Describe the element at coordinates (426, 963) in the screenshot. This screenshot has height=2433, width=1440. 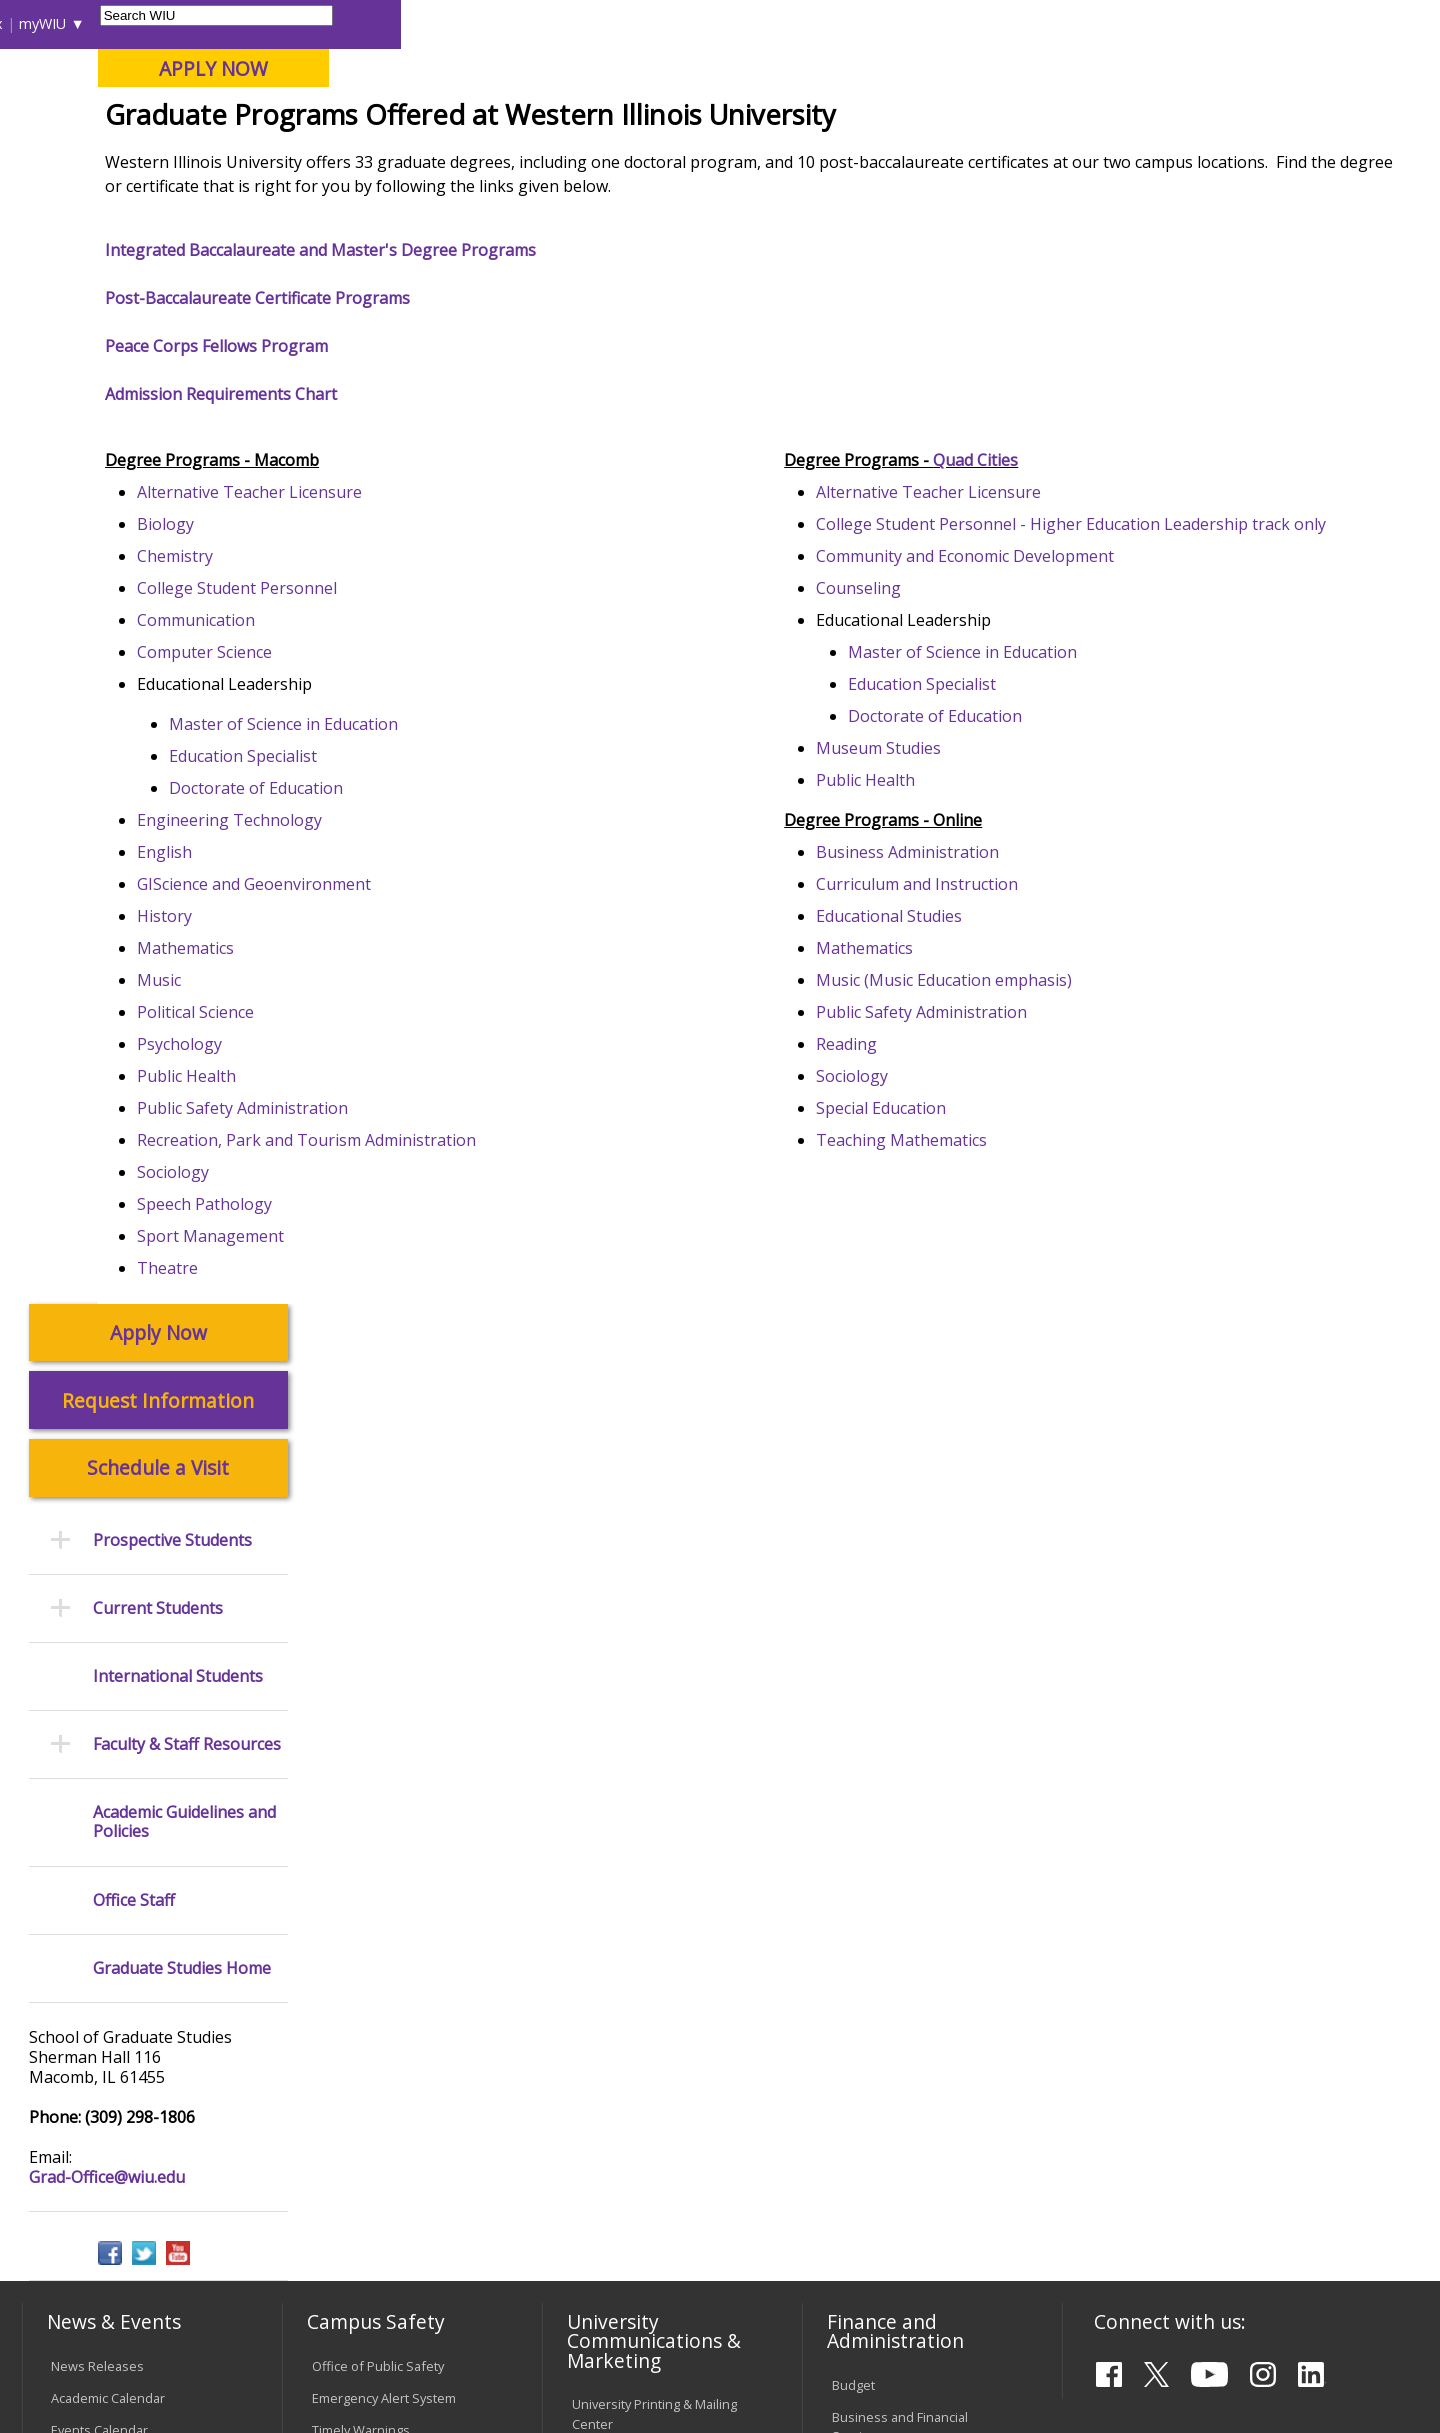
I see `Engineering Technology` at that location.